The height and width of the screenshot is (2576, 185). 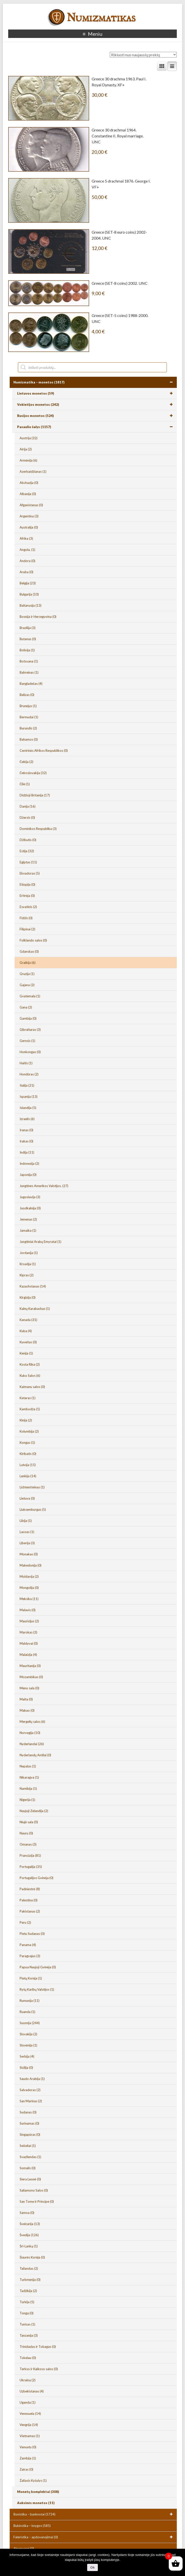 I want to click on Salvadoras, so click(x=30, y=2090).